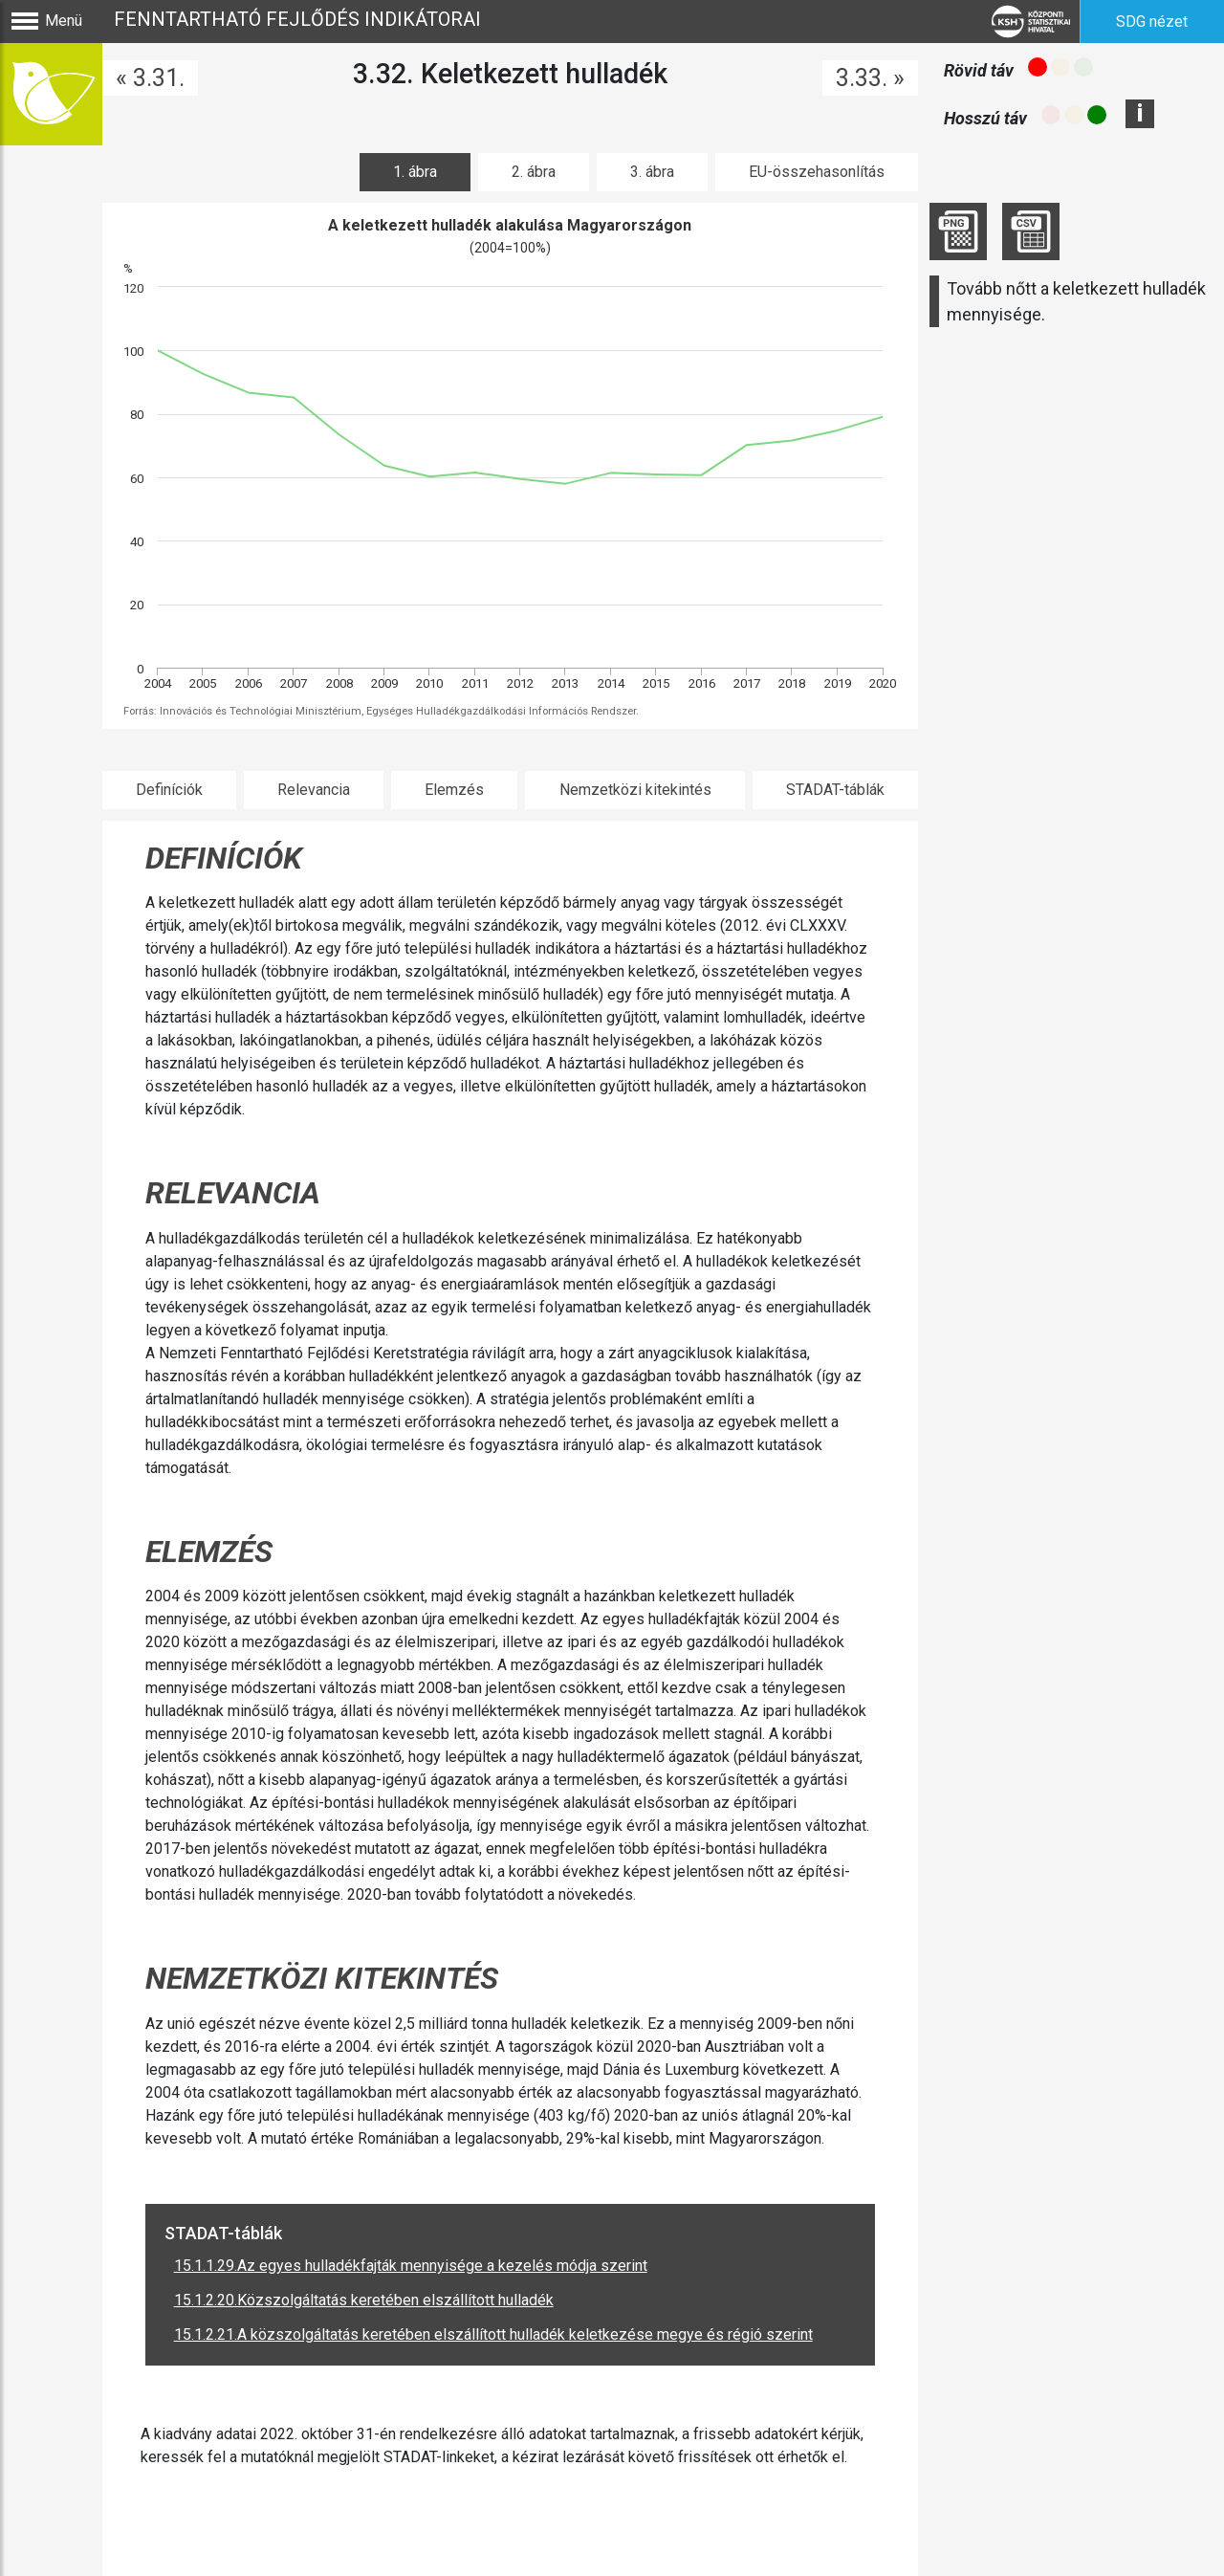  I want to click on 15.1.2.21.A közszolgáltatás keretében elszállított hulladék keletkezése megye és régió szerint, so click(493, 2334).